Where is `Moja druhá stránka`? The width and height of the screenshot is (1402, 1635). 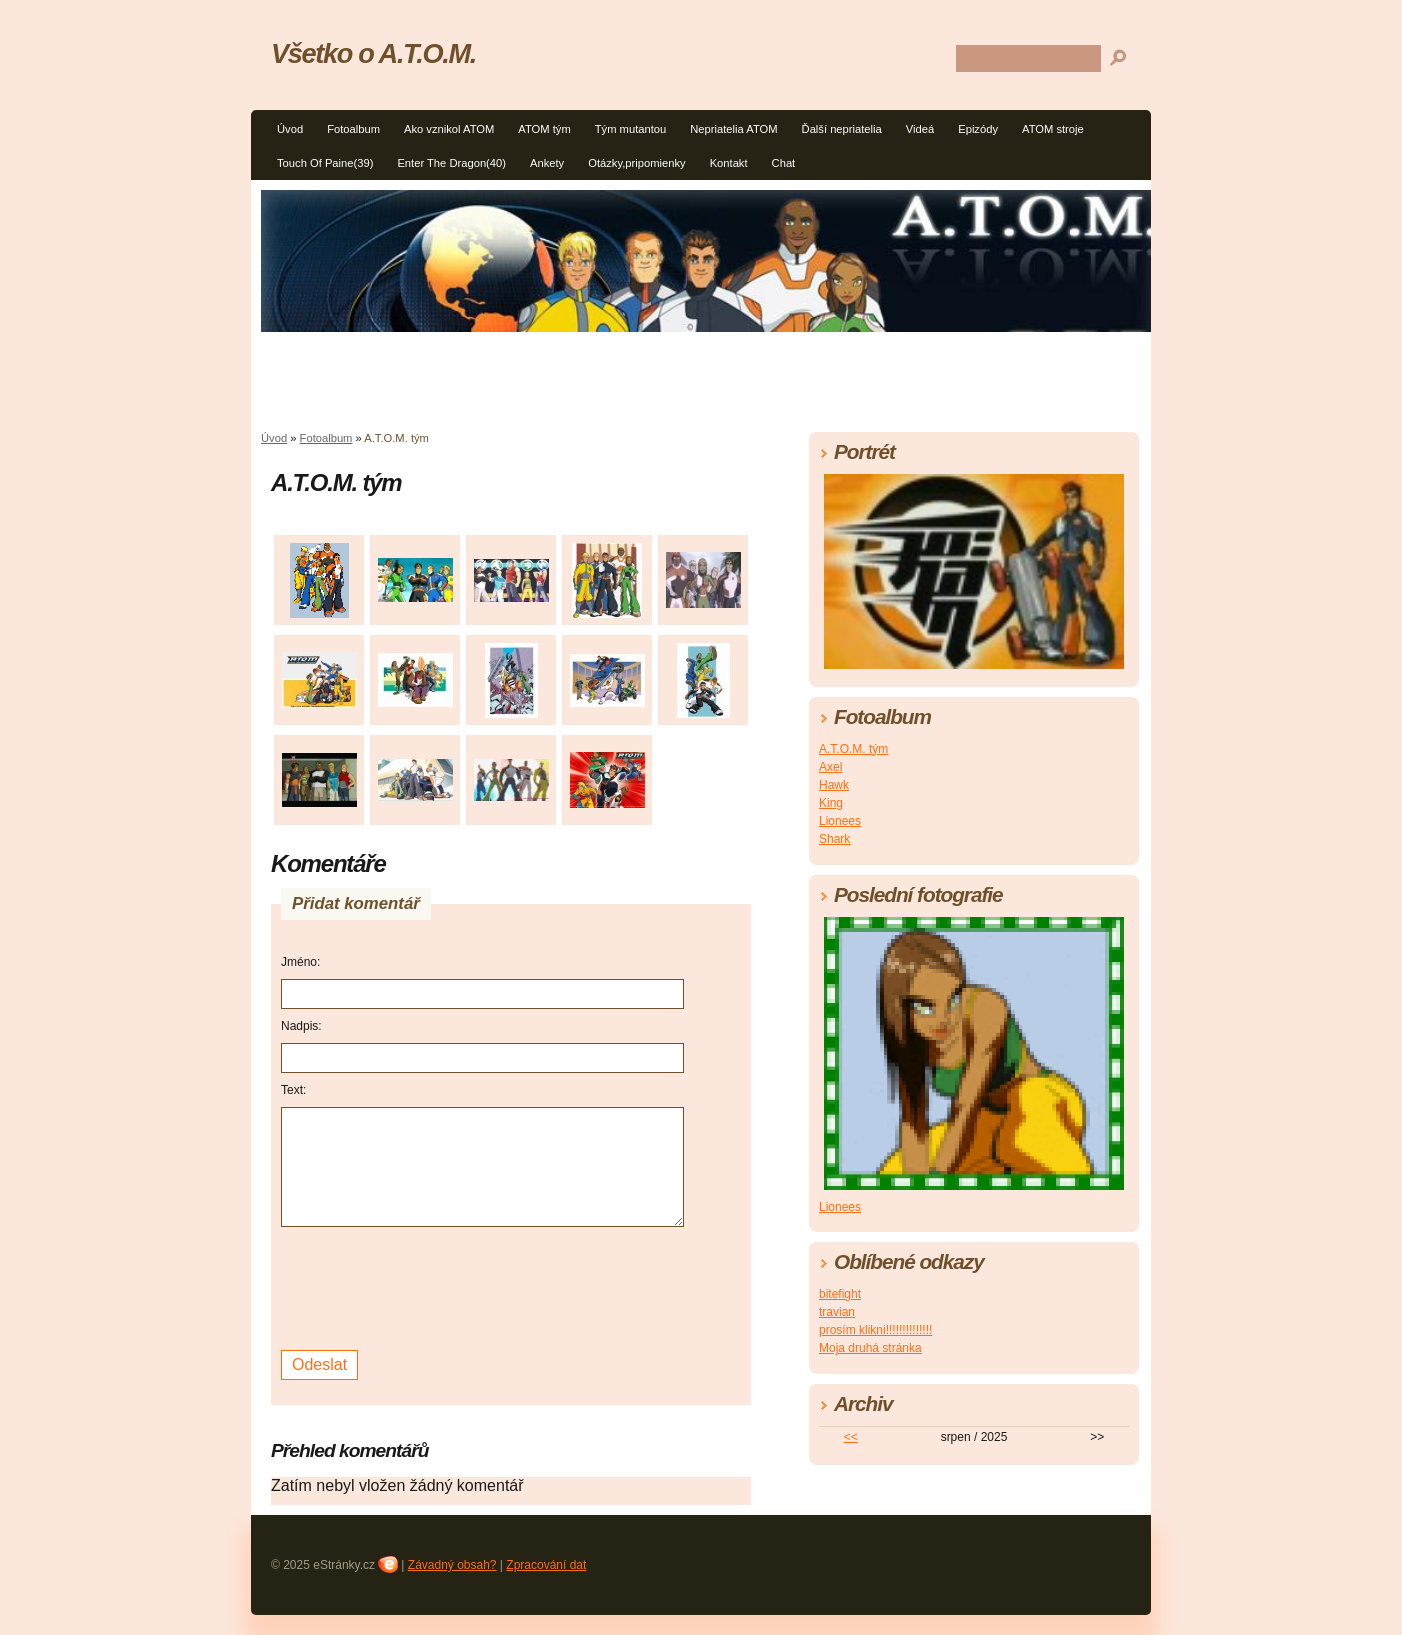
Moja druhá stránka is located at coordinates (870, 1348).